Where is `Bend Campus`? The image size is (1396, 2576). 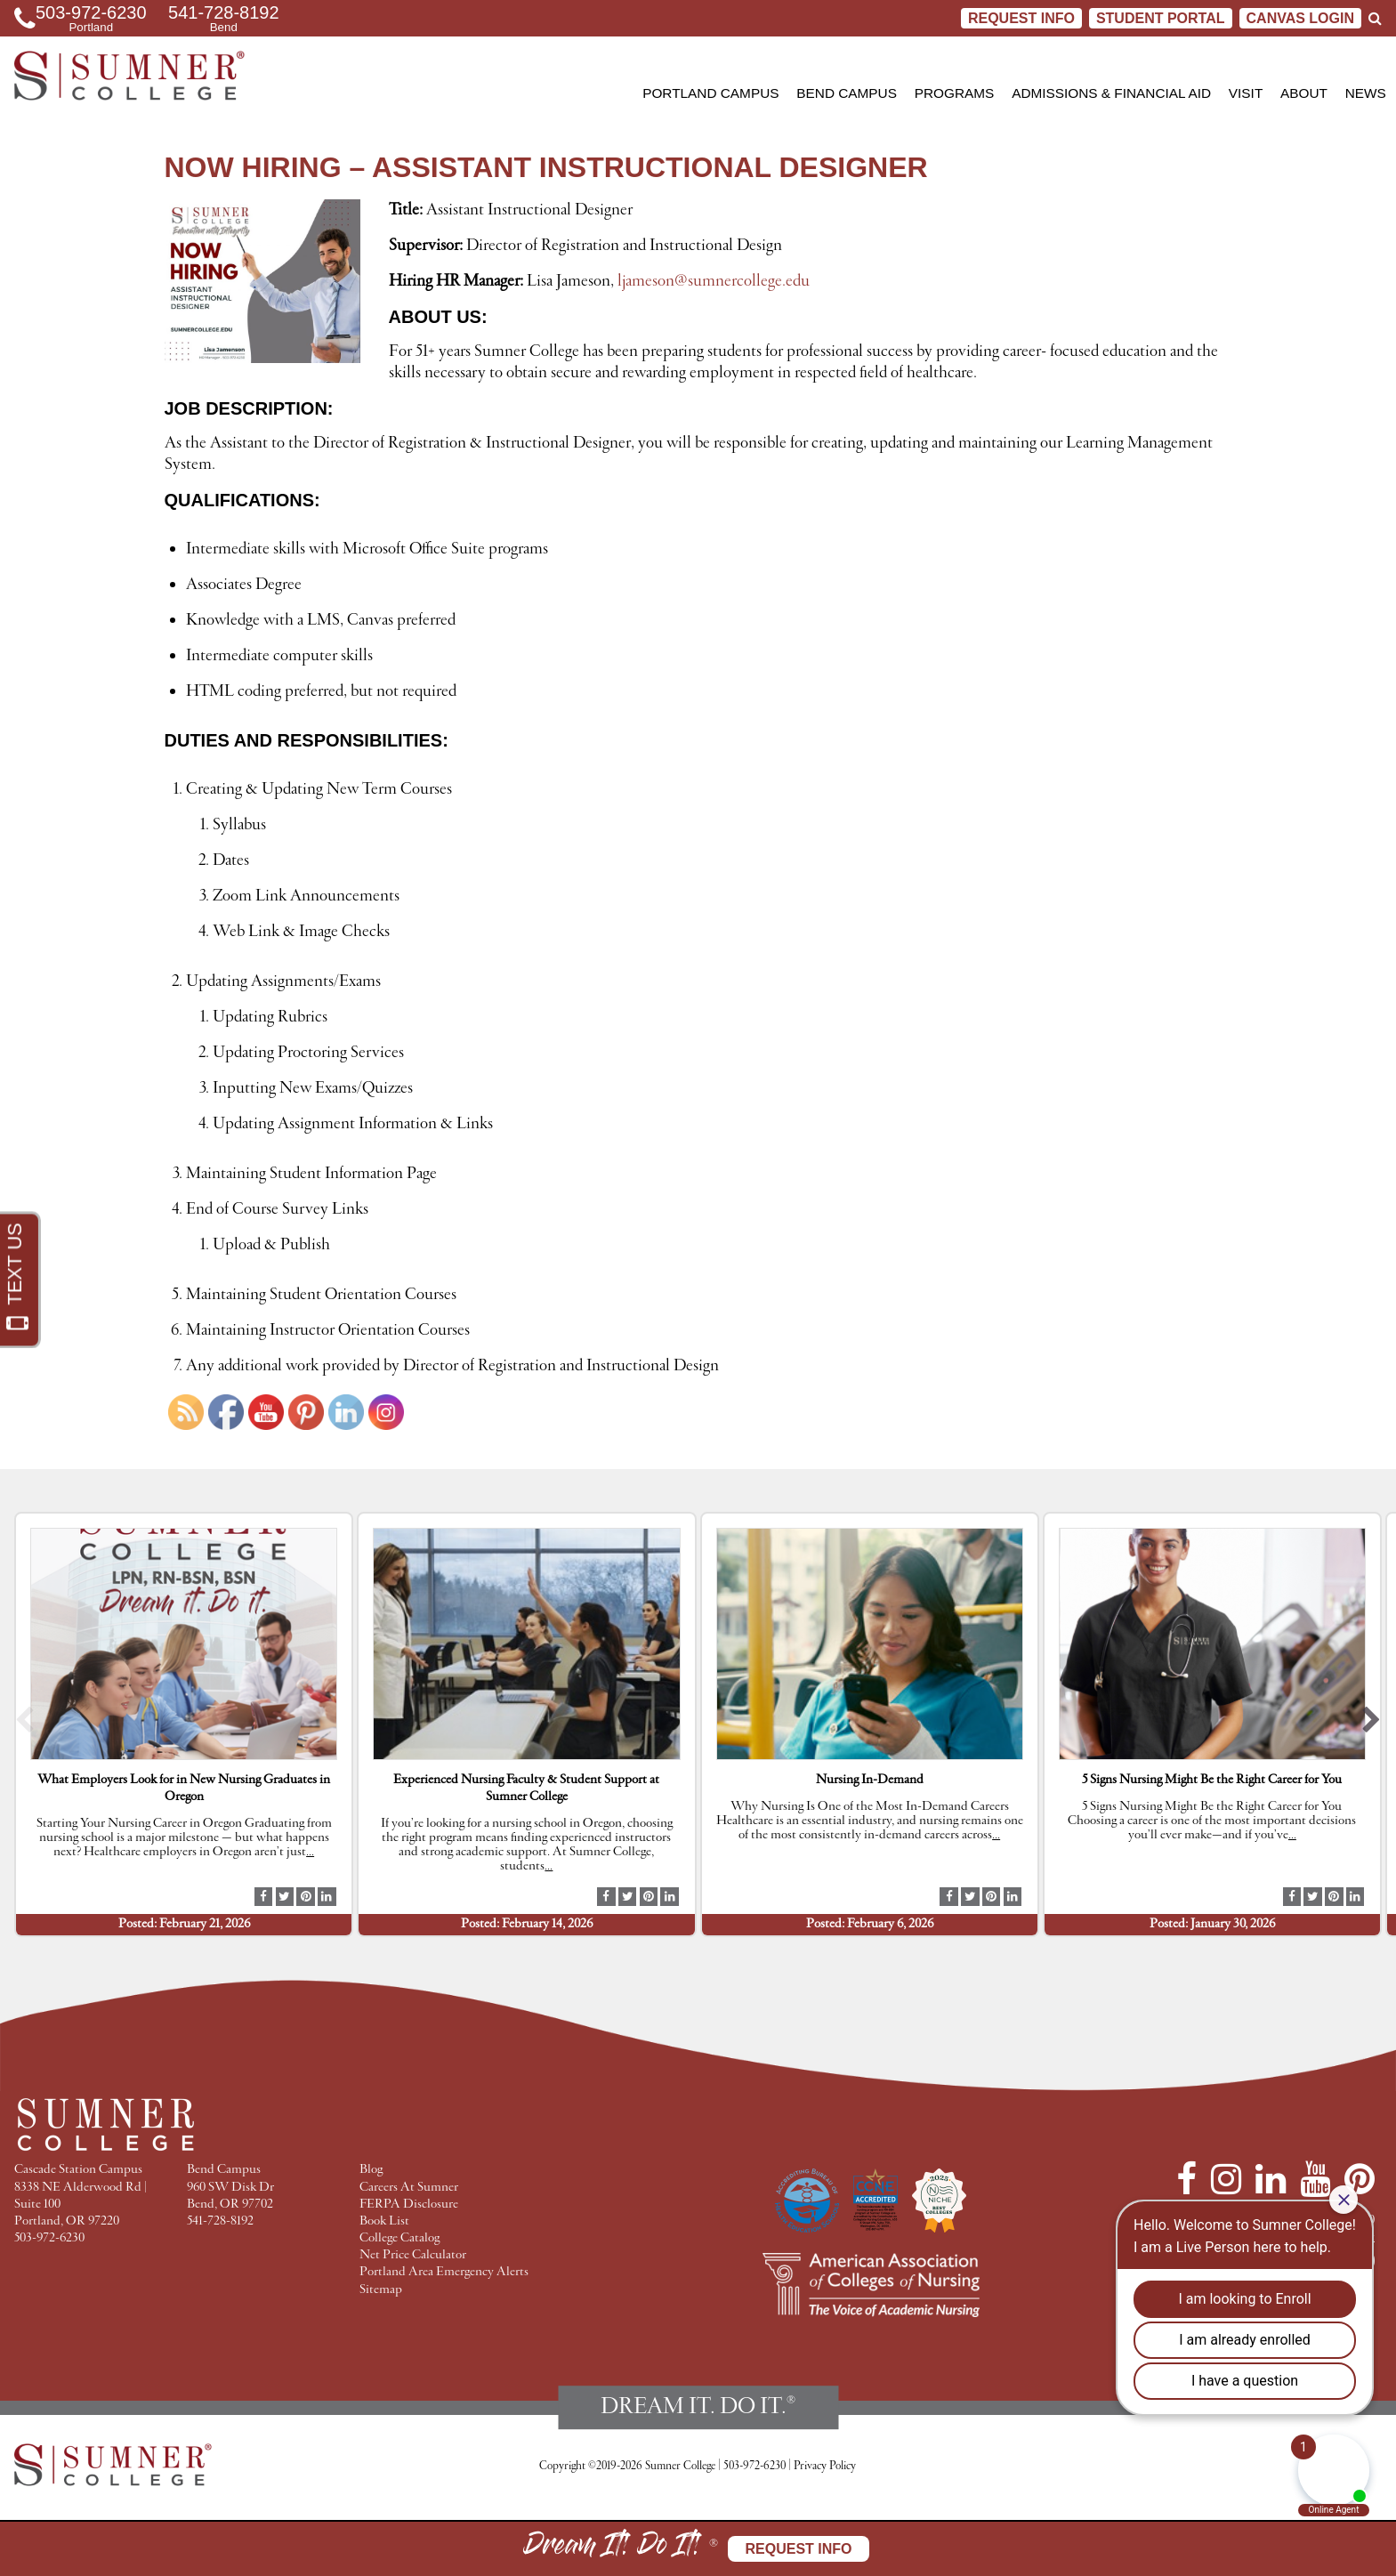 Bend Campus is located at coordinates (846, 93).